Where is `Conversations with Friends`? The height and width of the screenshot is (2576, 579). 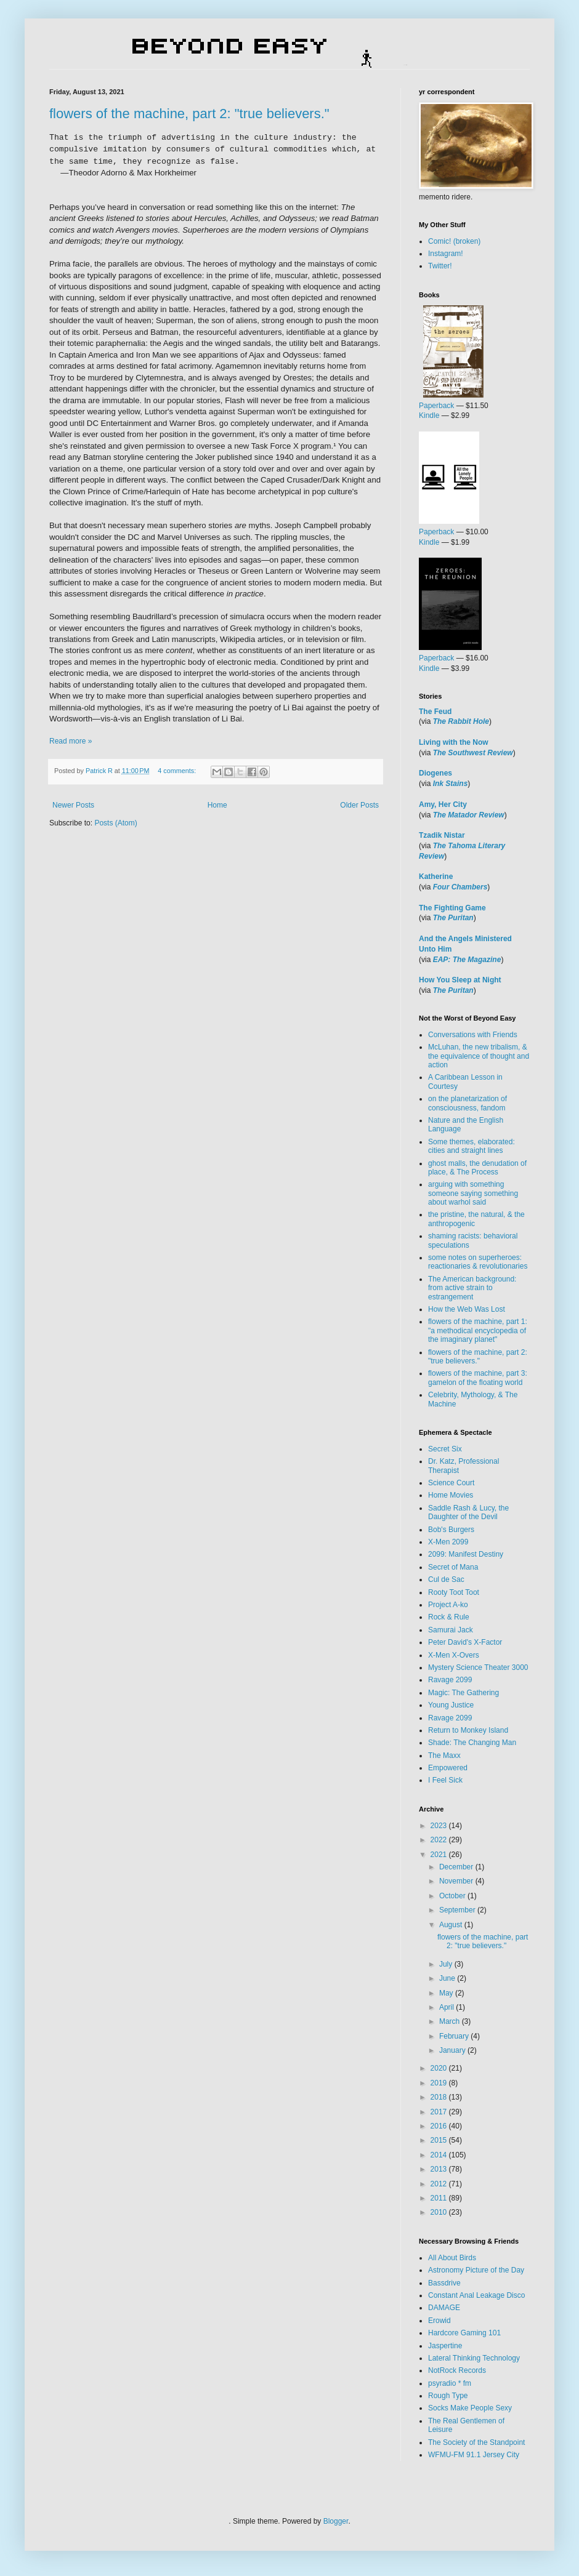 Conversations with Friends is located at coordinates (472, 1034).